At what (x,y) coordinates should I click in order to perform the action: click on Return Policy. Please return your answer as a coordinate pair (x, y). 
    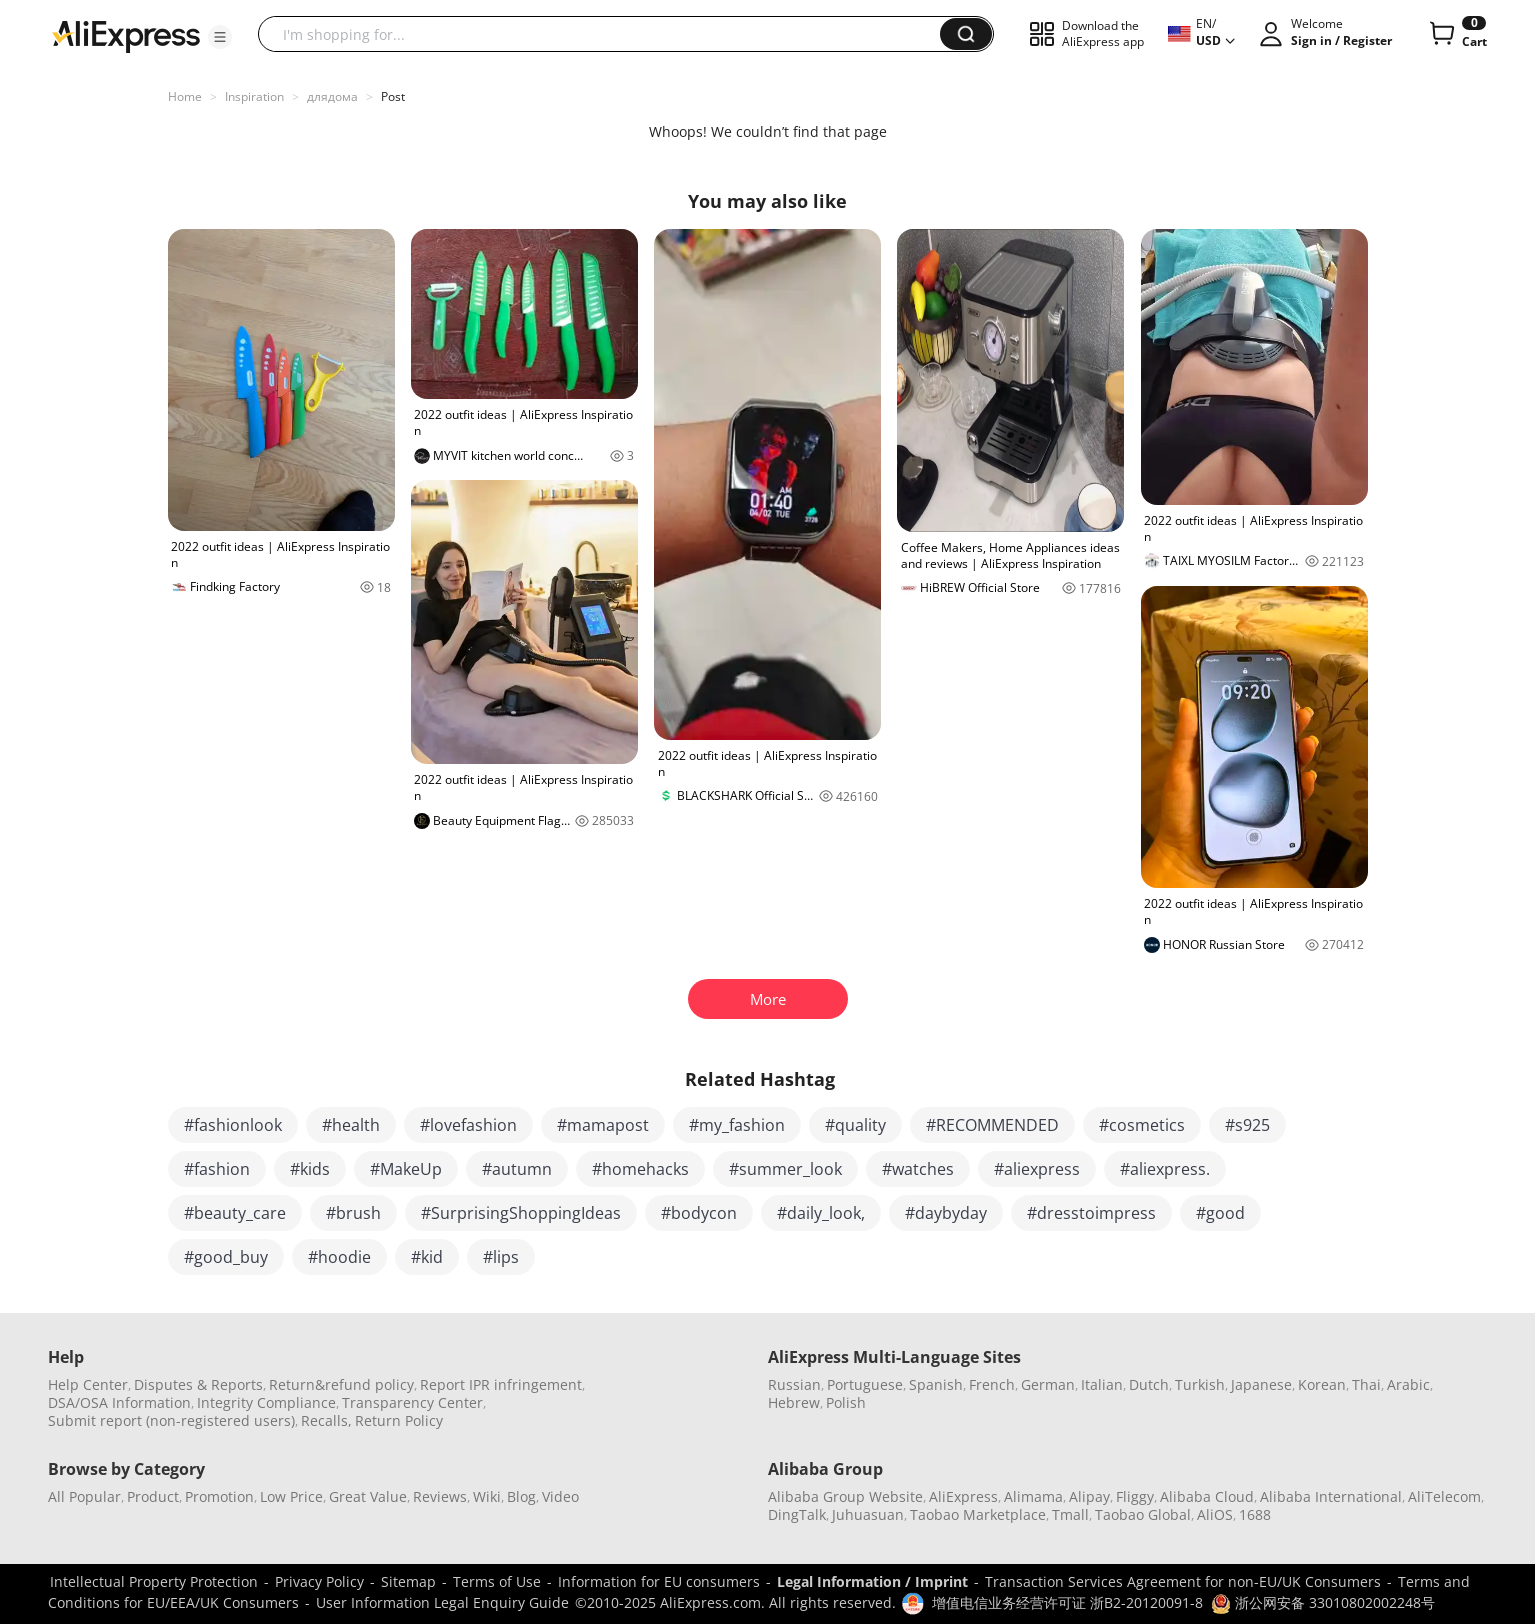
    Looking at the image, I should click on (399, 1420).